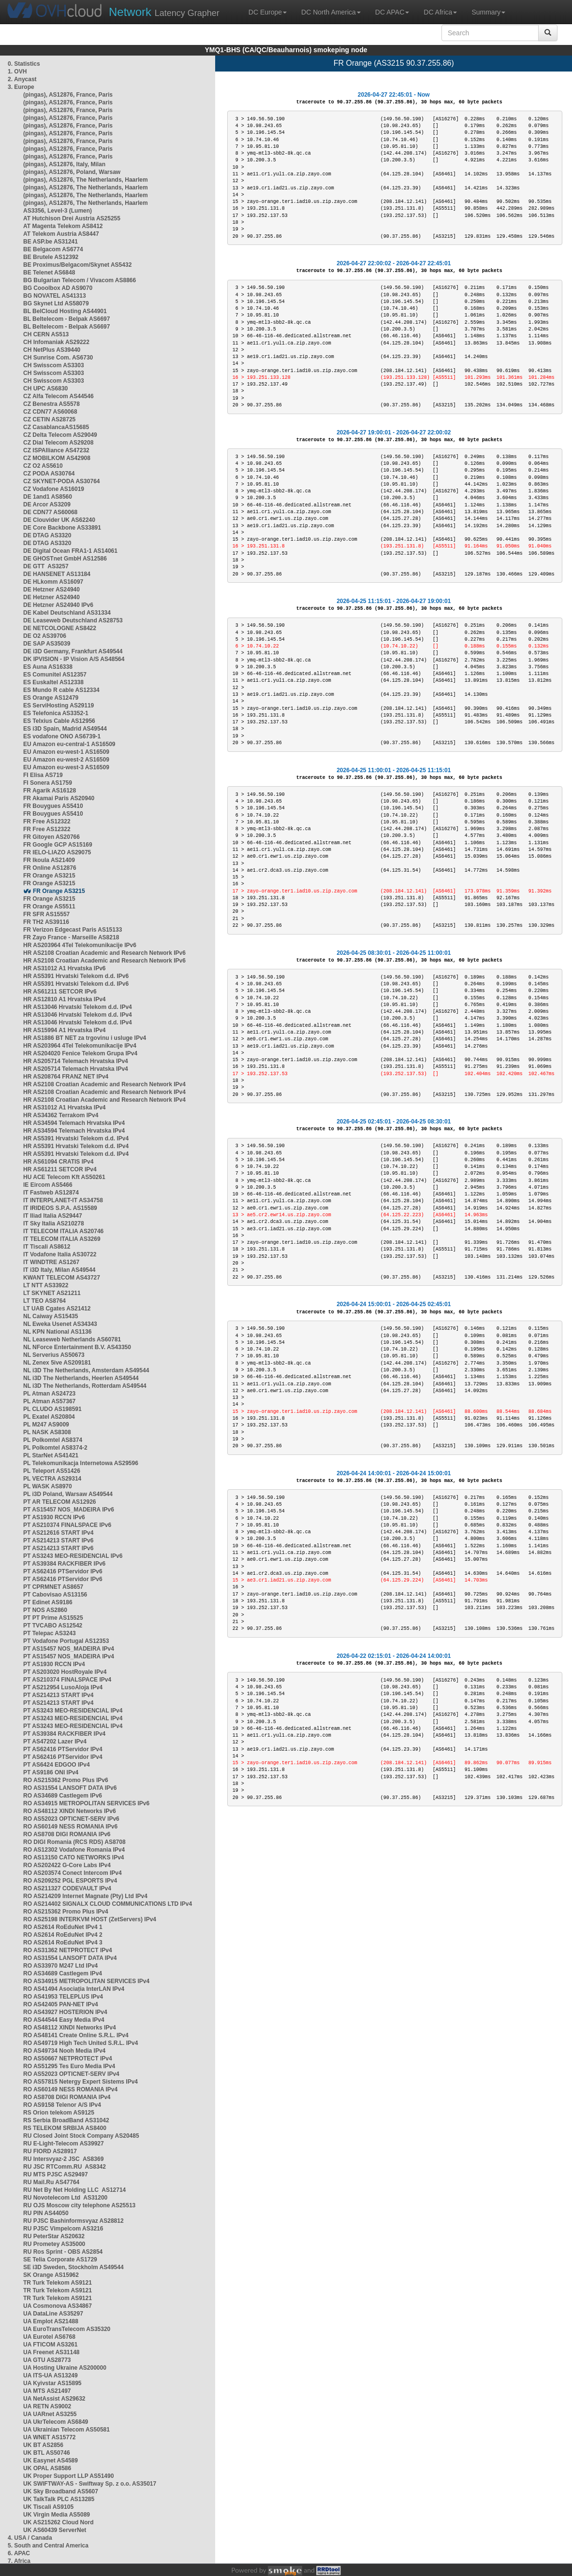 The image size is (572, 2576). I want to click on CZ Delta Telecom AS29049, so click(60, 435).